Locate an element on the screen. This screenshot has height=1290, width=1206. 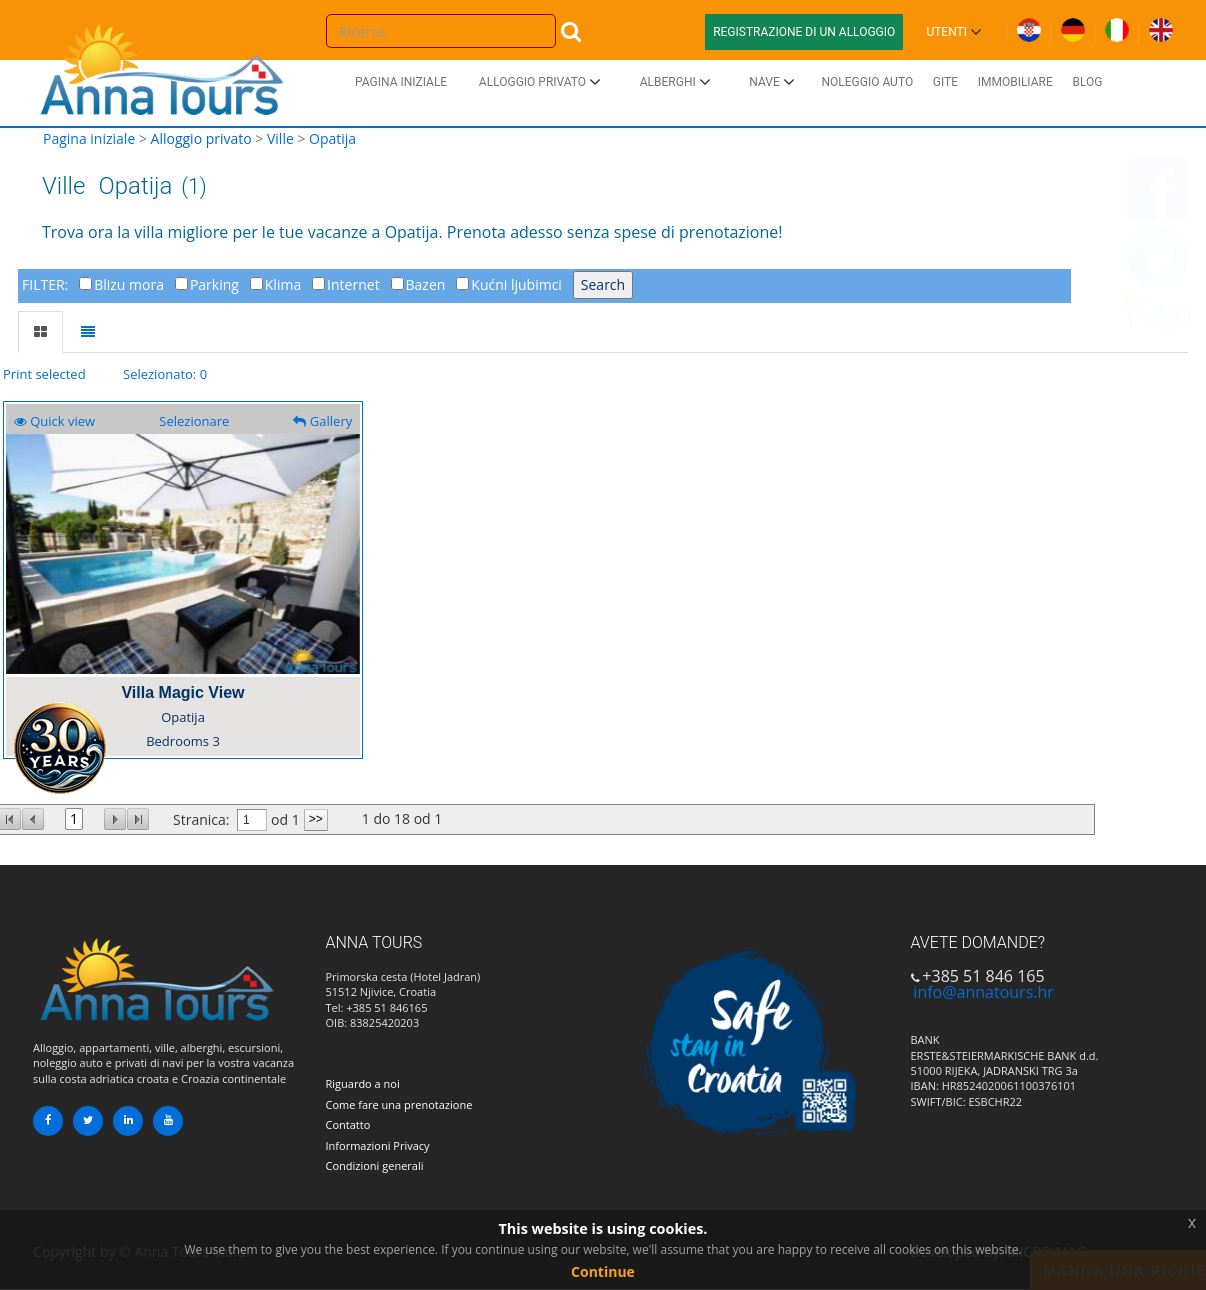
Klima is located at coordinates (283, 284).